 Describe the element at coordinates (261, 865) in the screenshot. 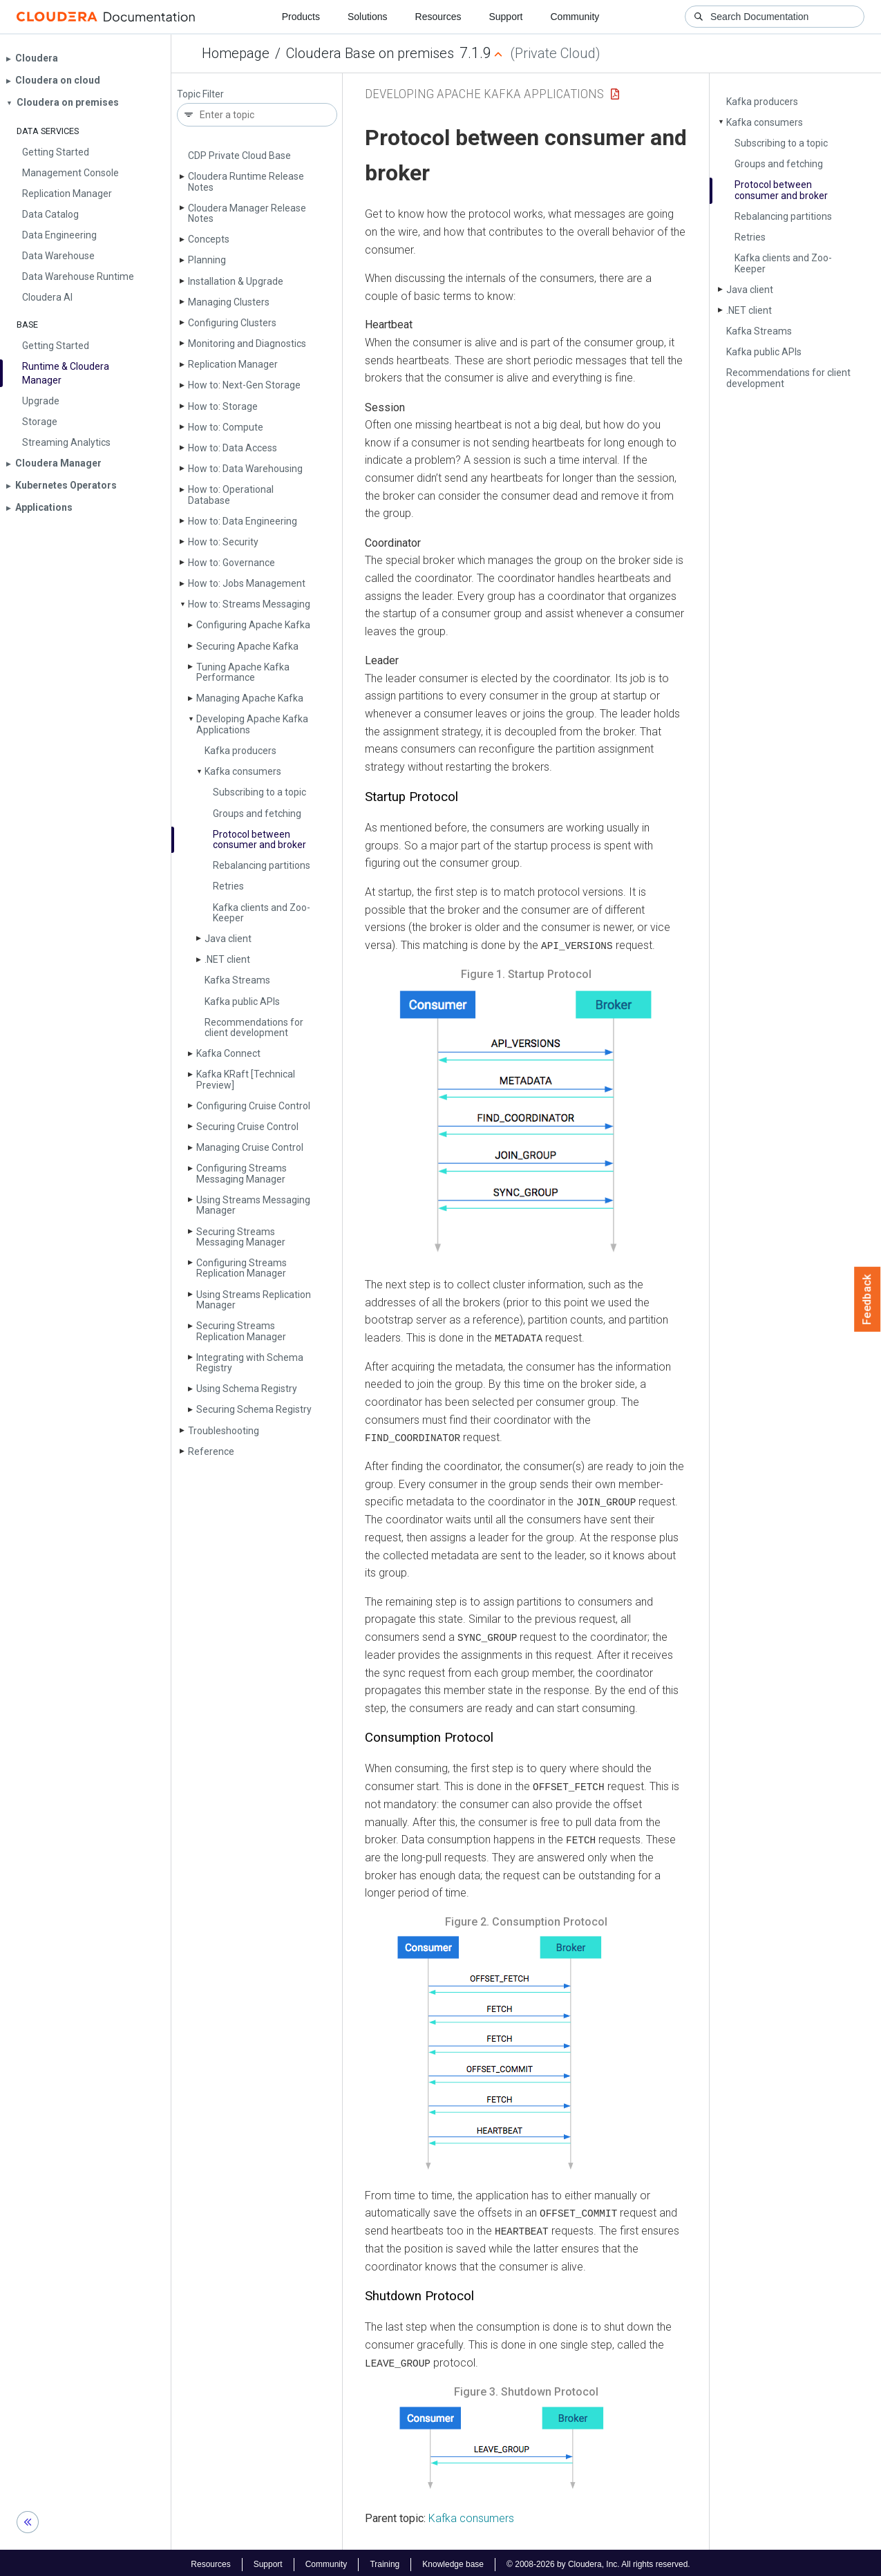

I see `Rebalancing partitions` at that location.